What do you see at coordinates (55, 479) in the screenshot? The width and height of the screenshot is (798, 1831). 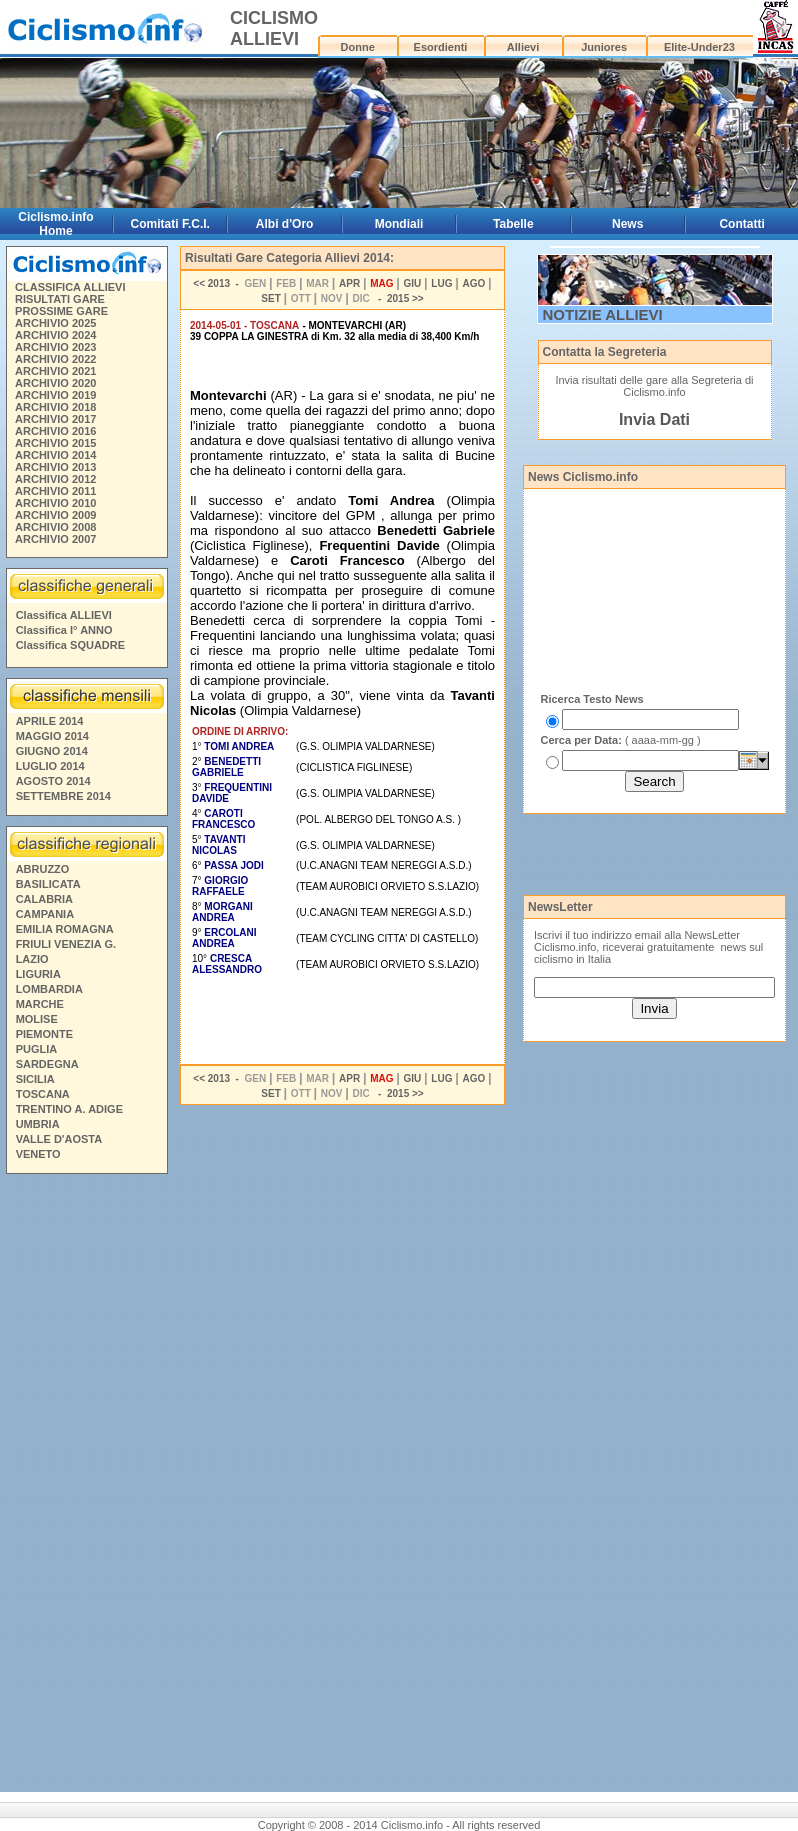 I see `ARCHIVIO 2012` at bounding box center [55, 479].